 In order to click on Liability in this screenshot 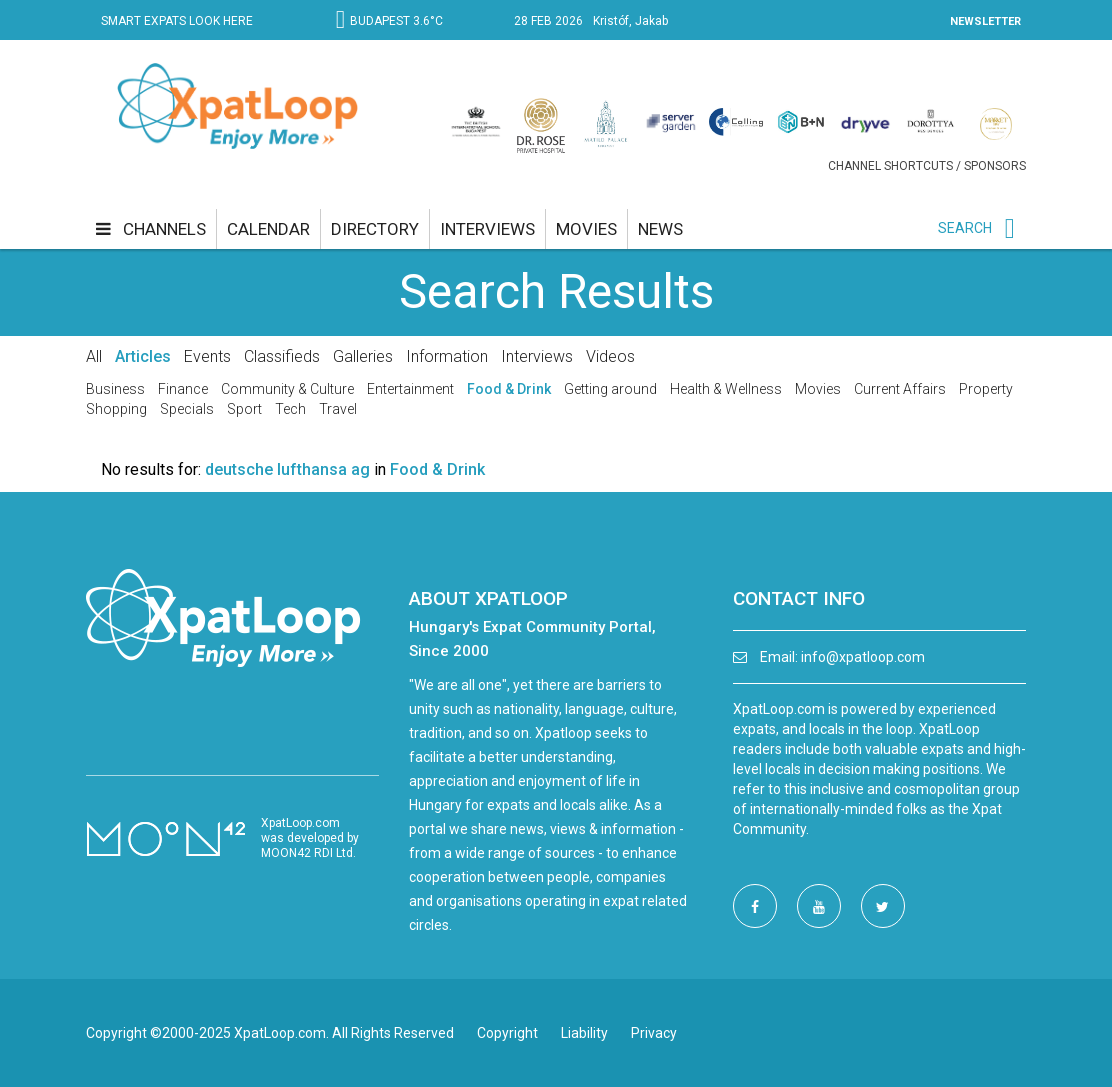, I will do `click(584, 1033)`.